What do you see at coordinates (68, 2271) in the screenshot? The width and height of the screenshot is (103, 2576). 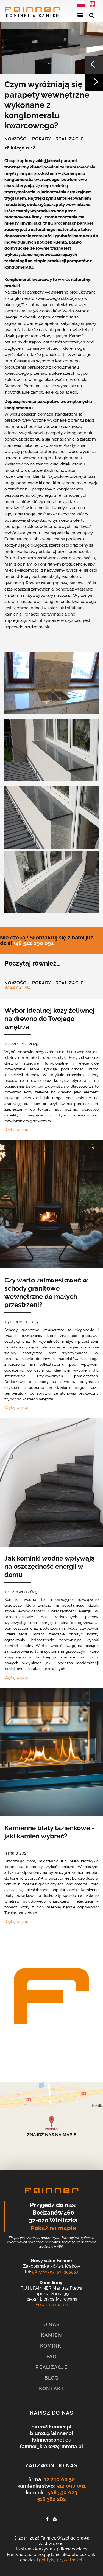 I see `512355557` at bounding box center [68, 2271].